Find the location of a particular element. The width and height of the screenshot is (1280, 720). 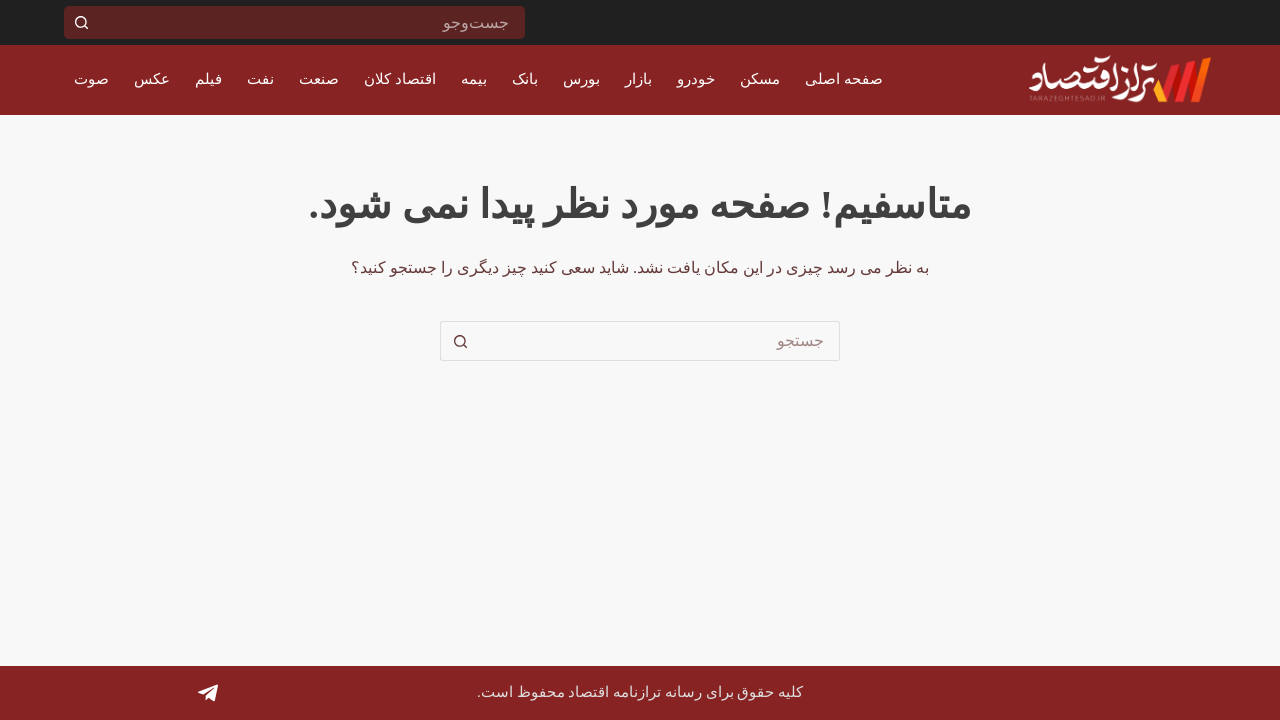

صفحه اصلی is located at coordinates (844, 79).